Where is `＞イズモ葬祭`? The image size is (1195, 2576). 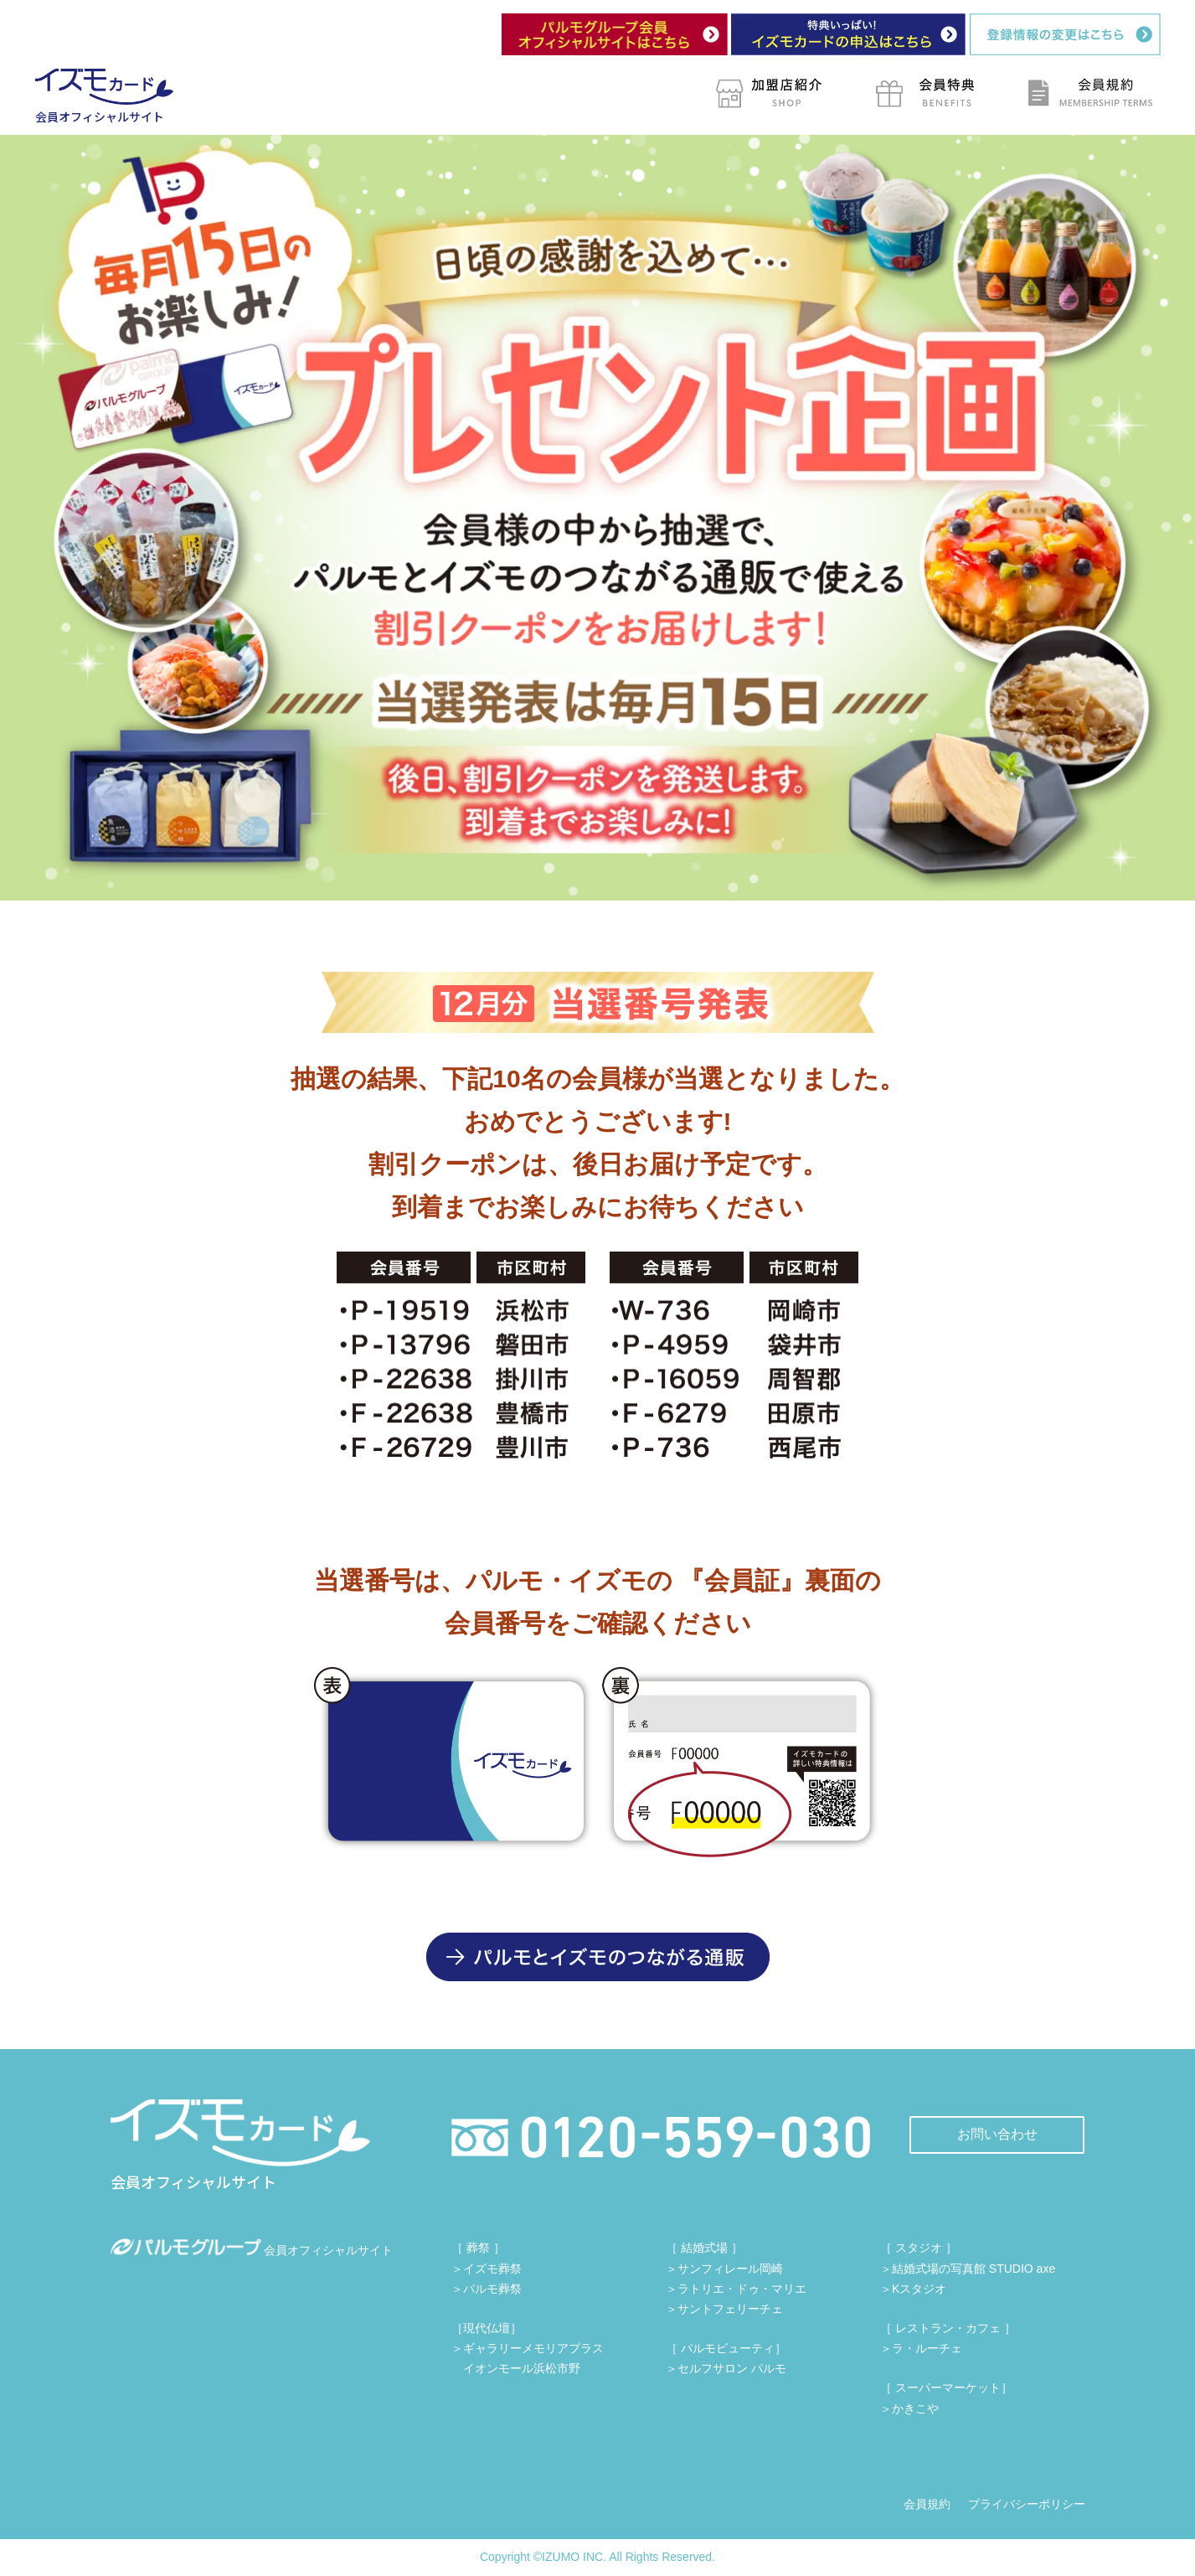
＞イズモ葬祭 is located at coordinates (486, 2268).